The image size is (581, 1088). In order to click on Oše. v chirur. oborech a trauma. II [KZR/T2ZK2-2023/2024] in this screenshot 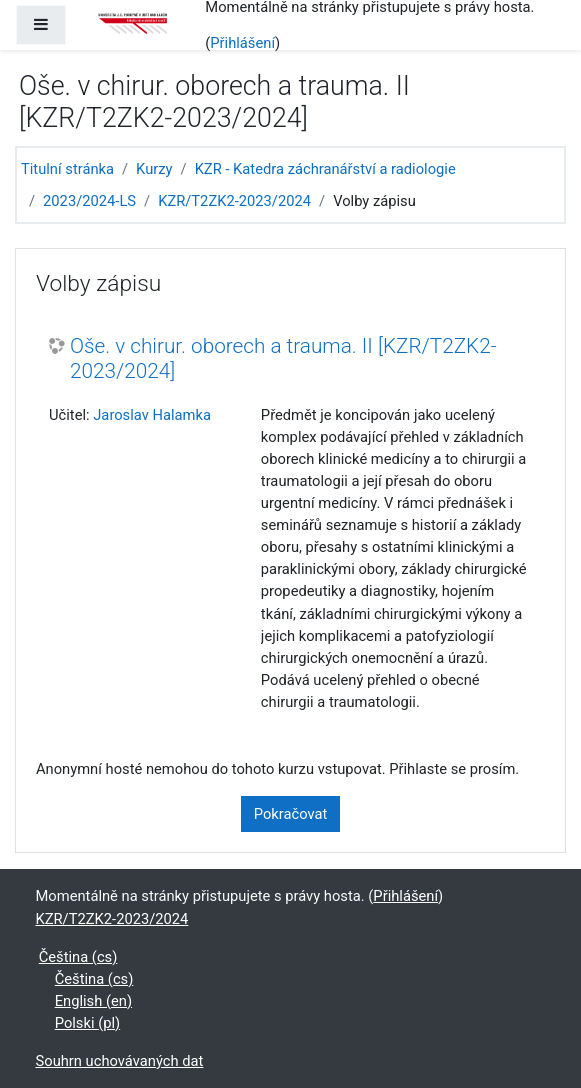, I will do `click(283, 358)`.